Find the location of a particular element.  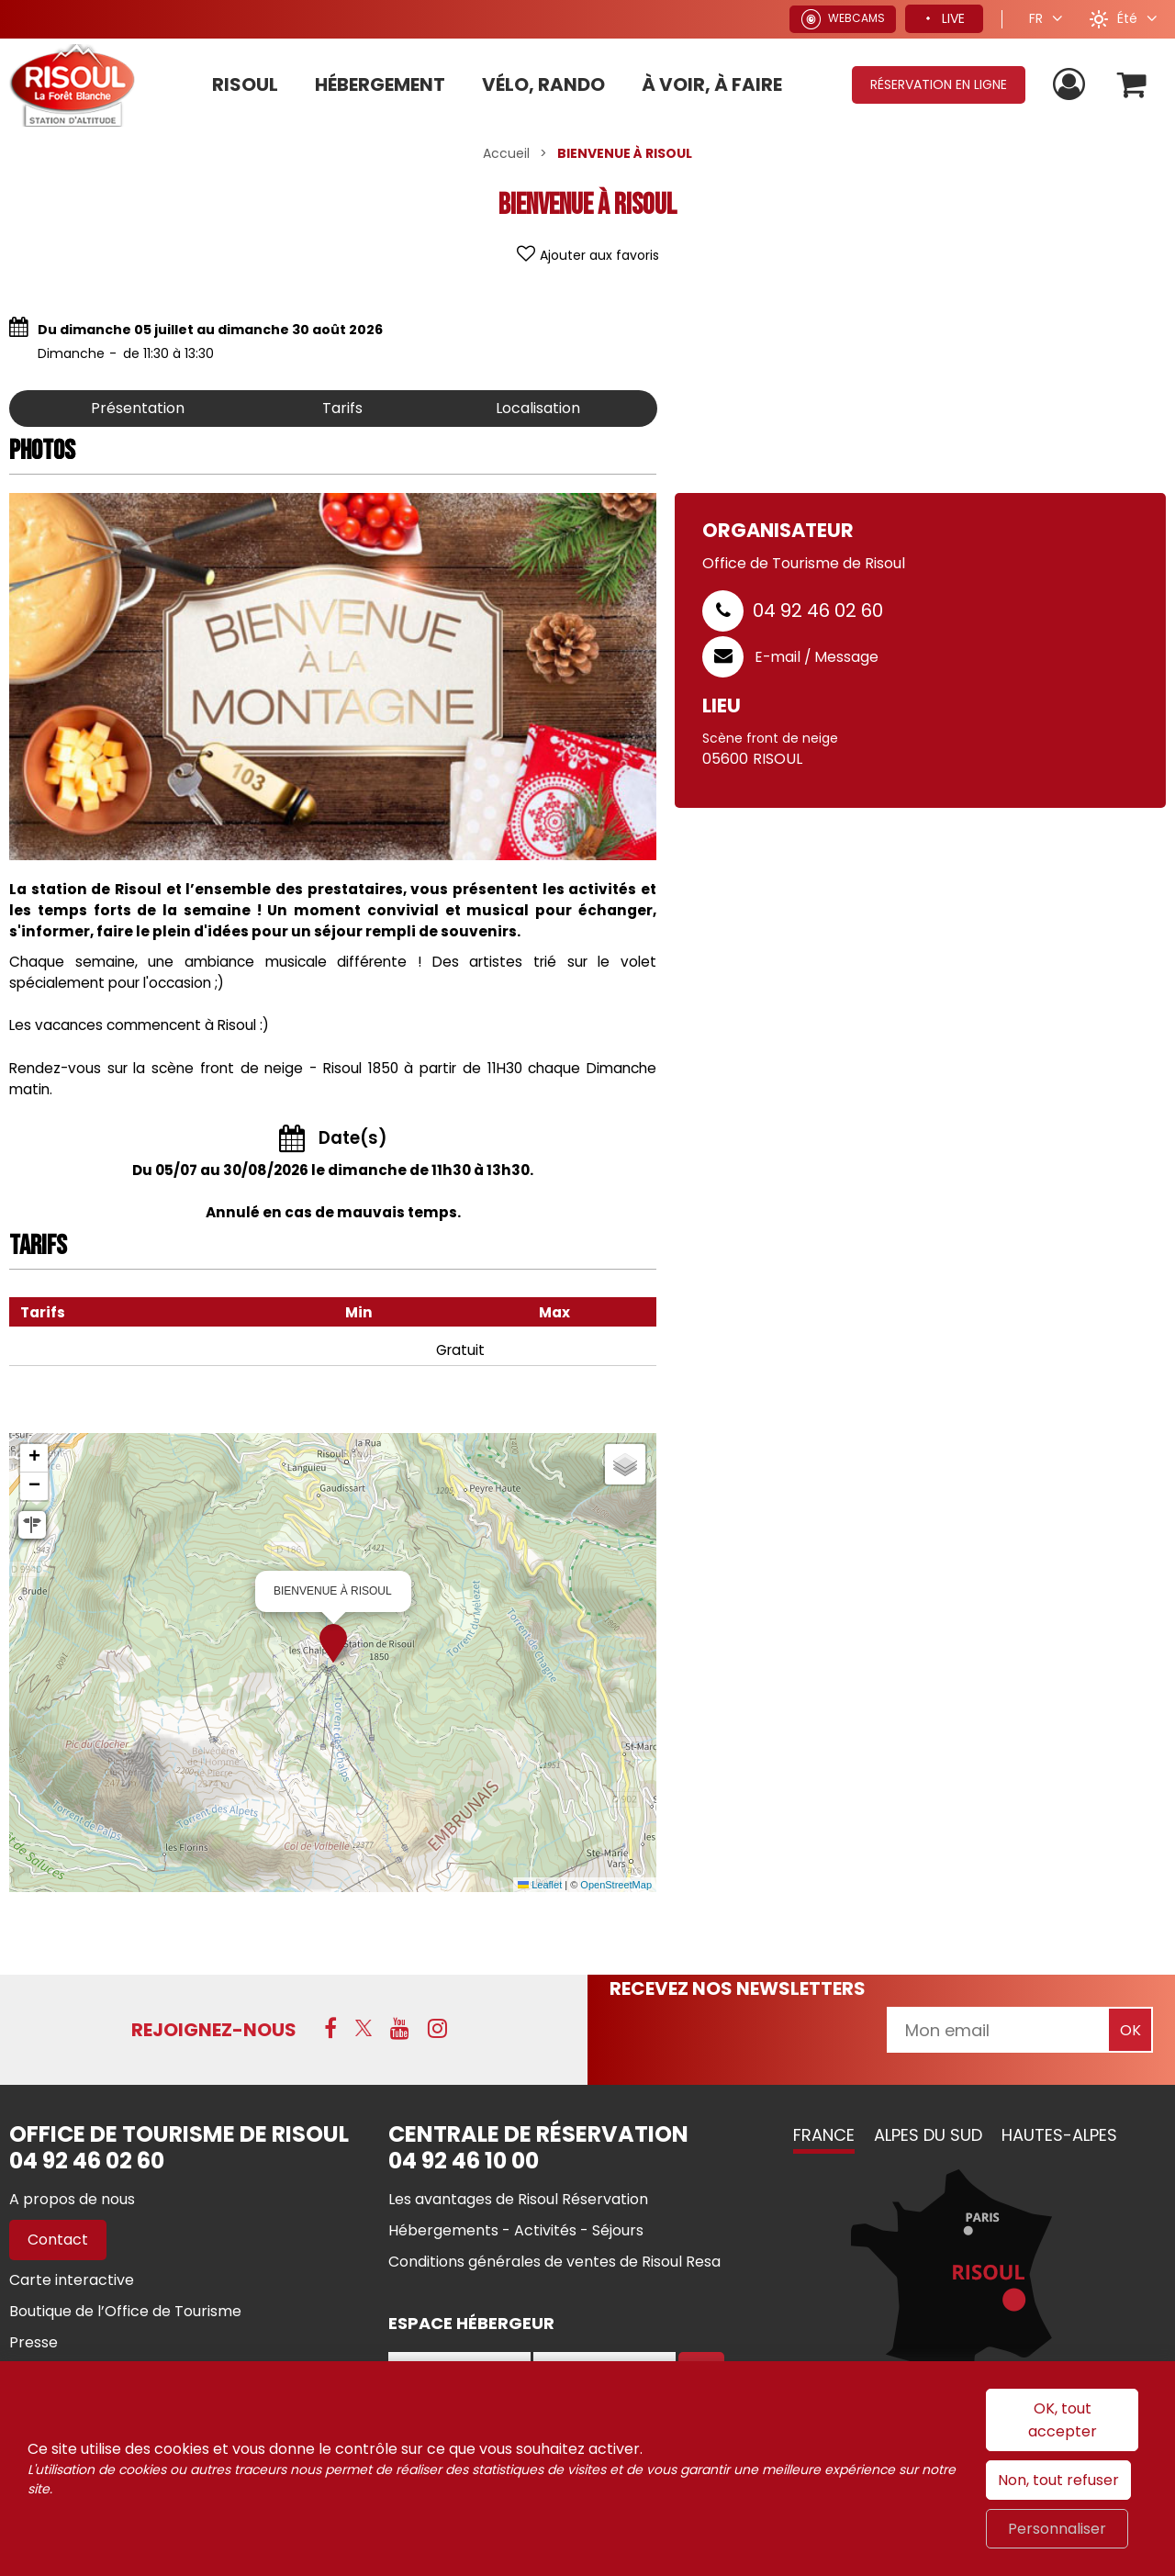

[Conditions générales de ventes de Risoul Resa (nouvelle fenêtre)] is located at coordinates (554, 2261).